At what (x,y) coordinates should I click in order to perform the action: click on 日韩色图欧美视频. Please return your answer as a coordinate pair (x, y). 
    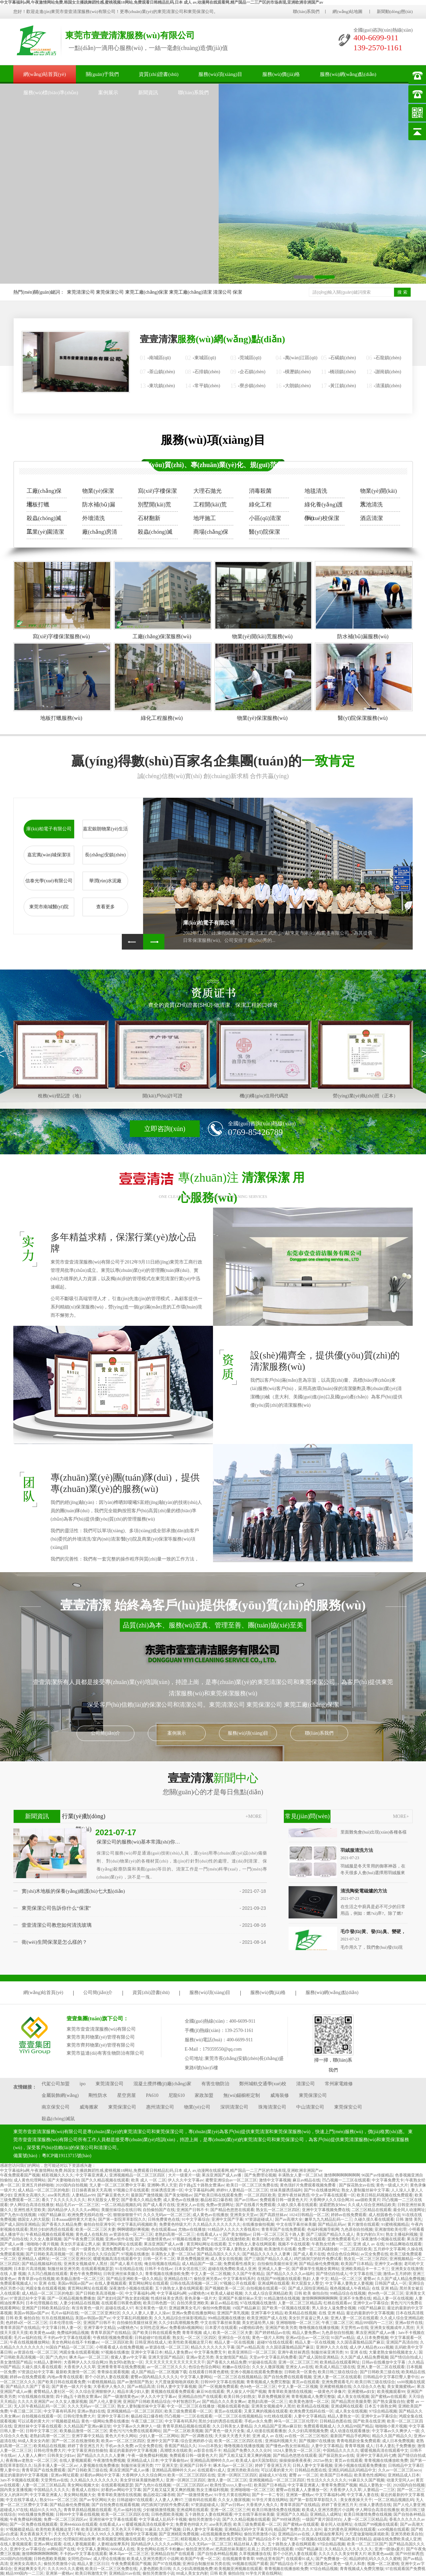
    Looking at the image, I should click on (167, 2514).